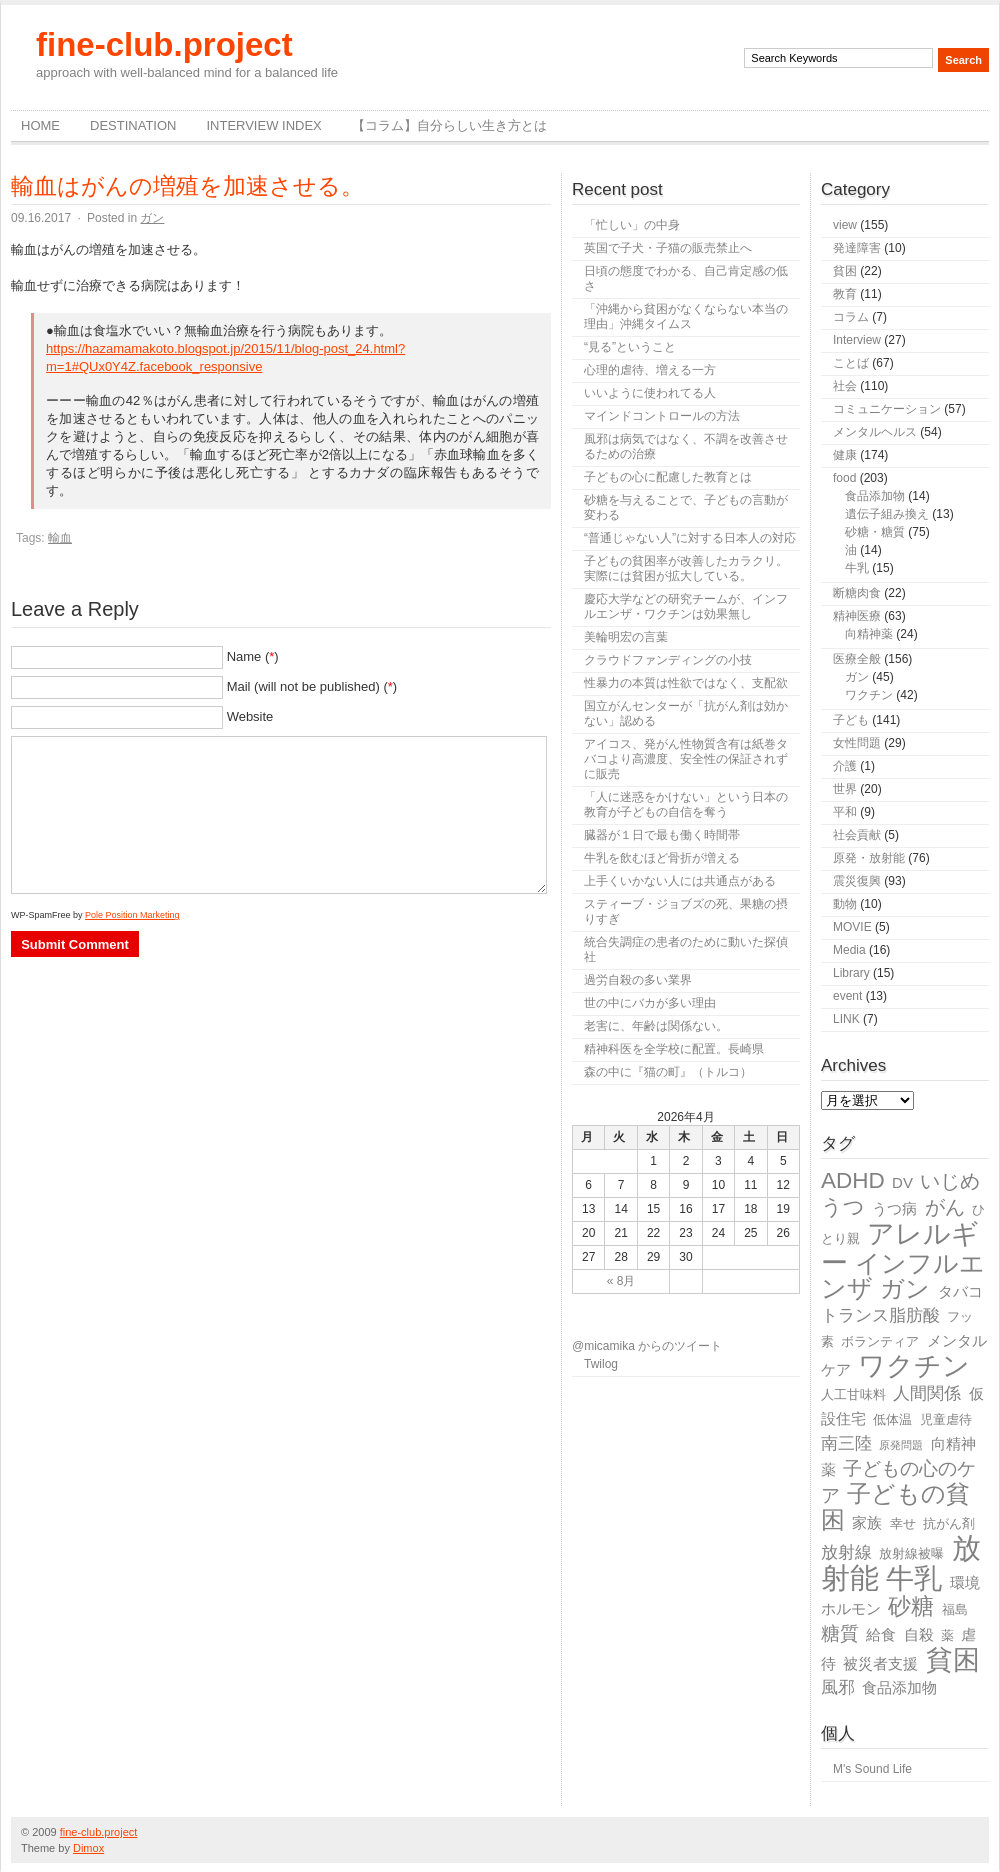 The height and width of the screenshot is (1872, 1000). Describe the element at coordinates (857, 659) in the screenshot. I see `医療全般` at that location.